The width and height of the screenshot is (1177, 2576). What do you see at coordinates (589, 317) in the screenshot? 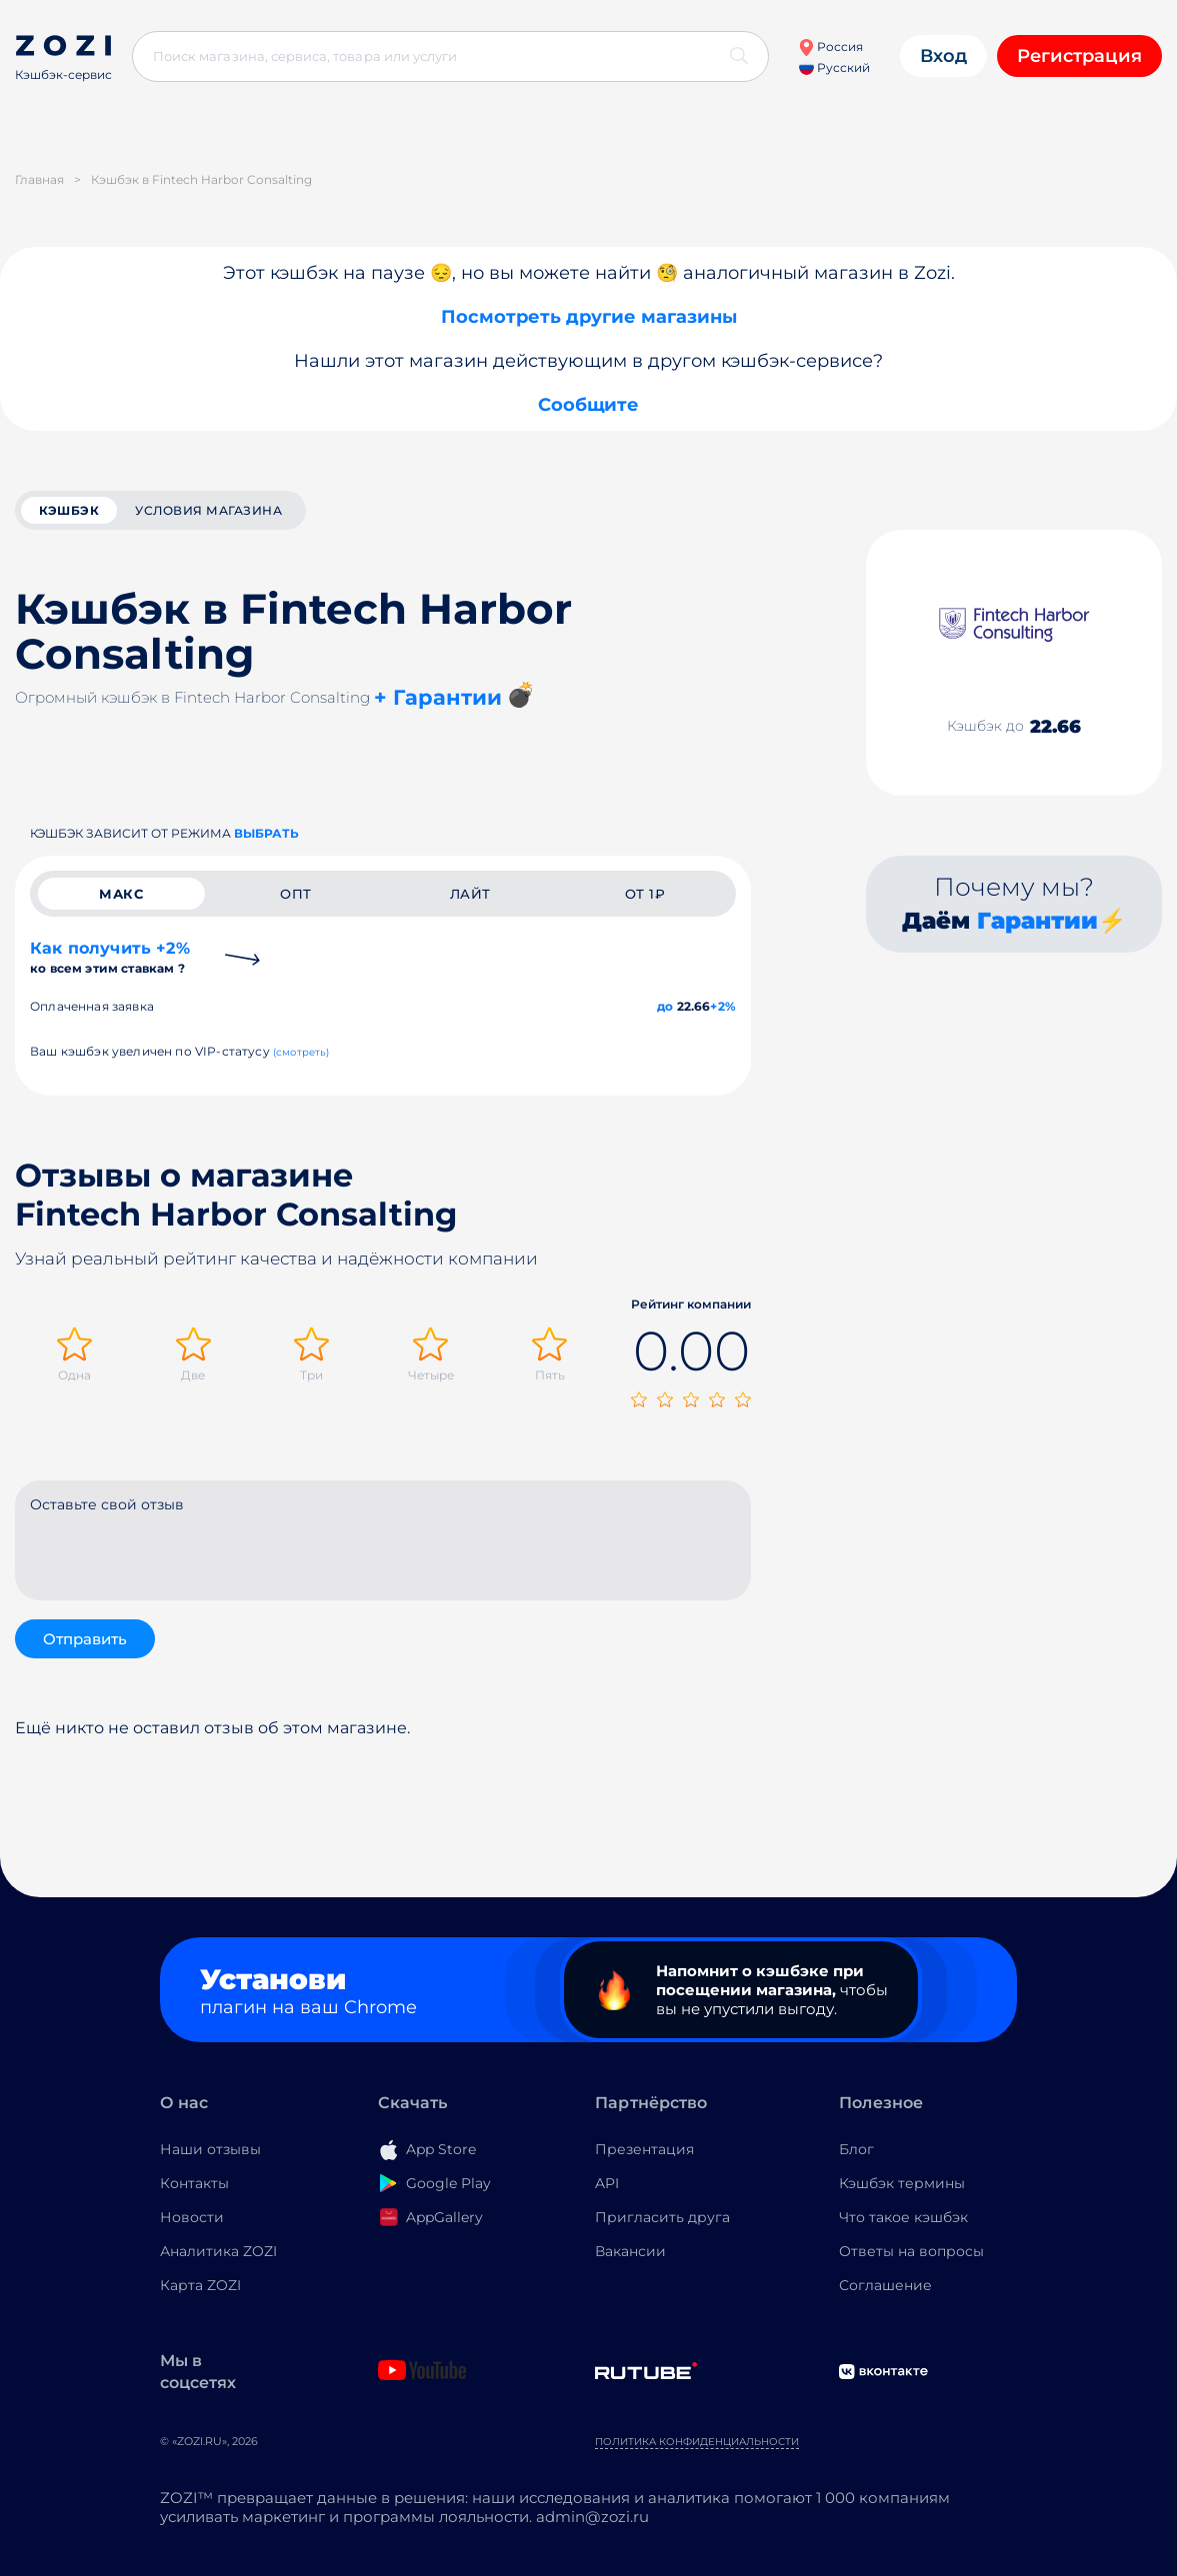
I see `Посмотреть другие магазины` at bounding box center [589, 317].